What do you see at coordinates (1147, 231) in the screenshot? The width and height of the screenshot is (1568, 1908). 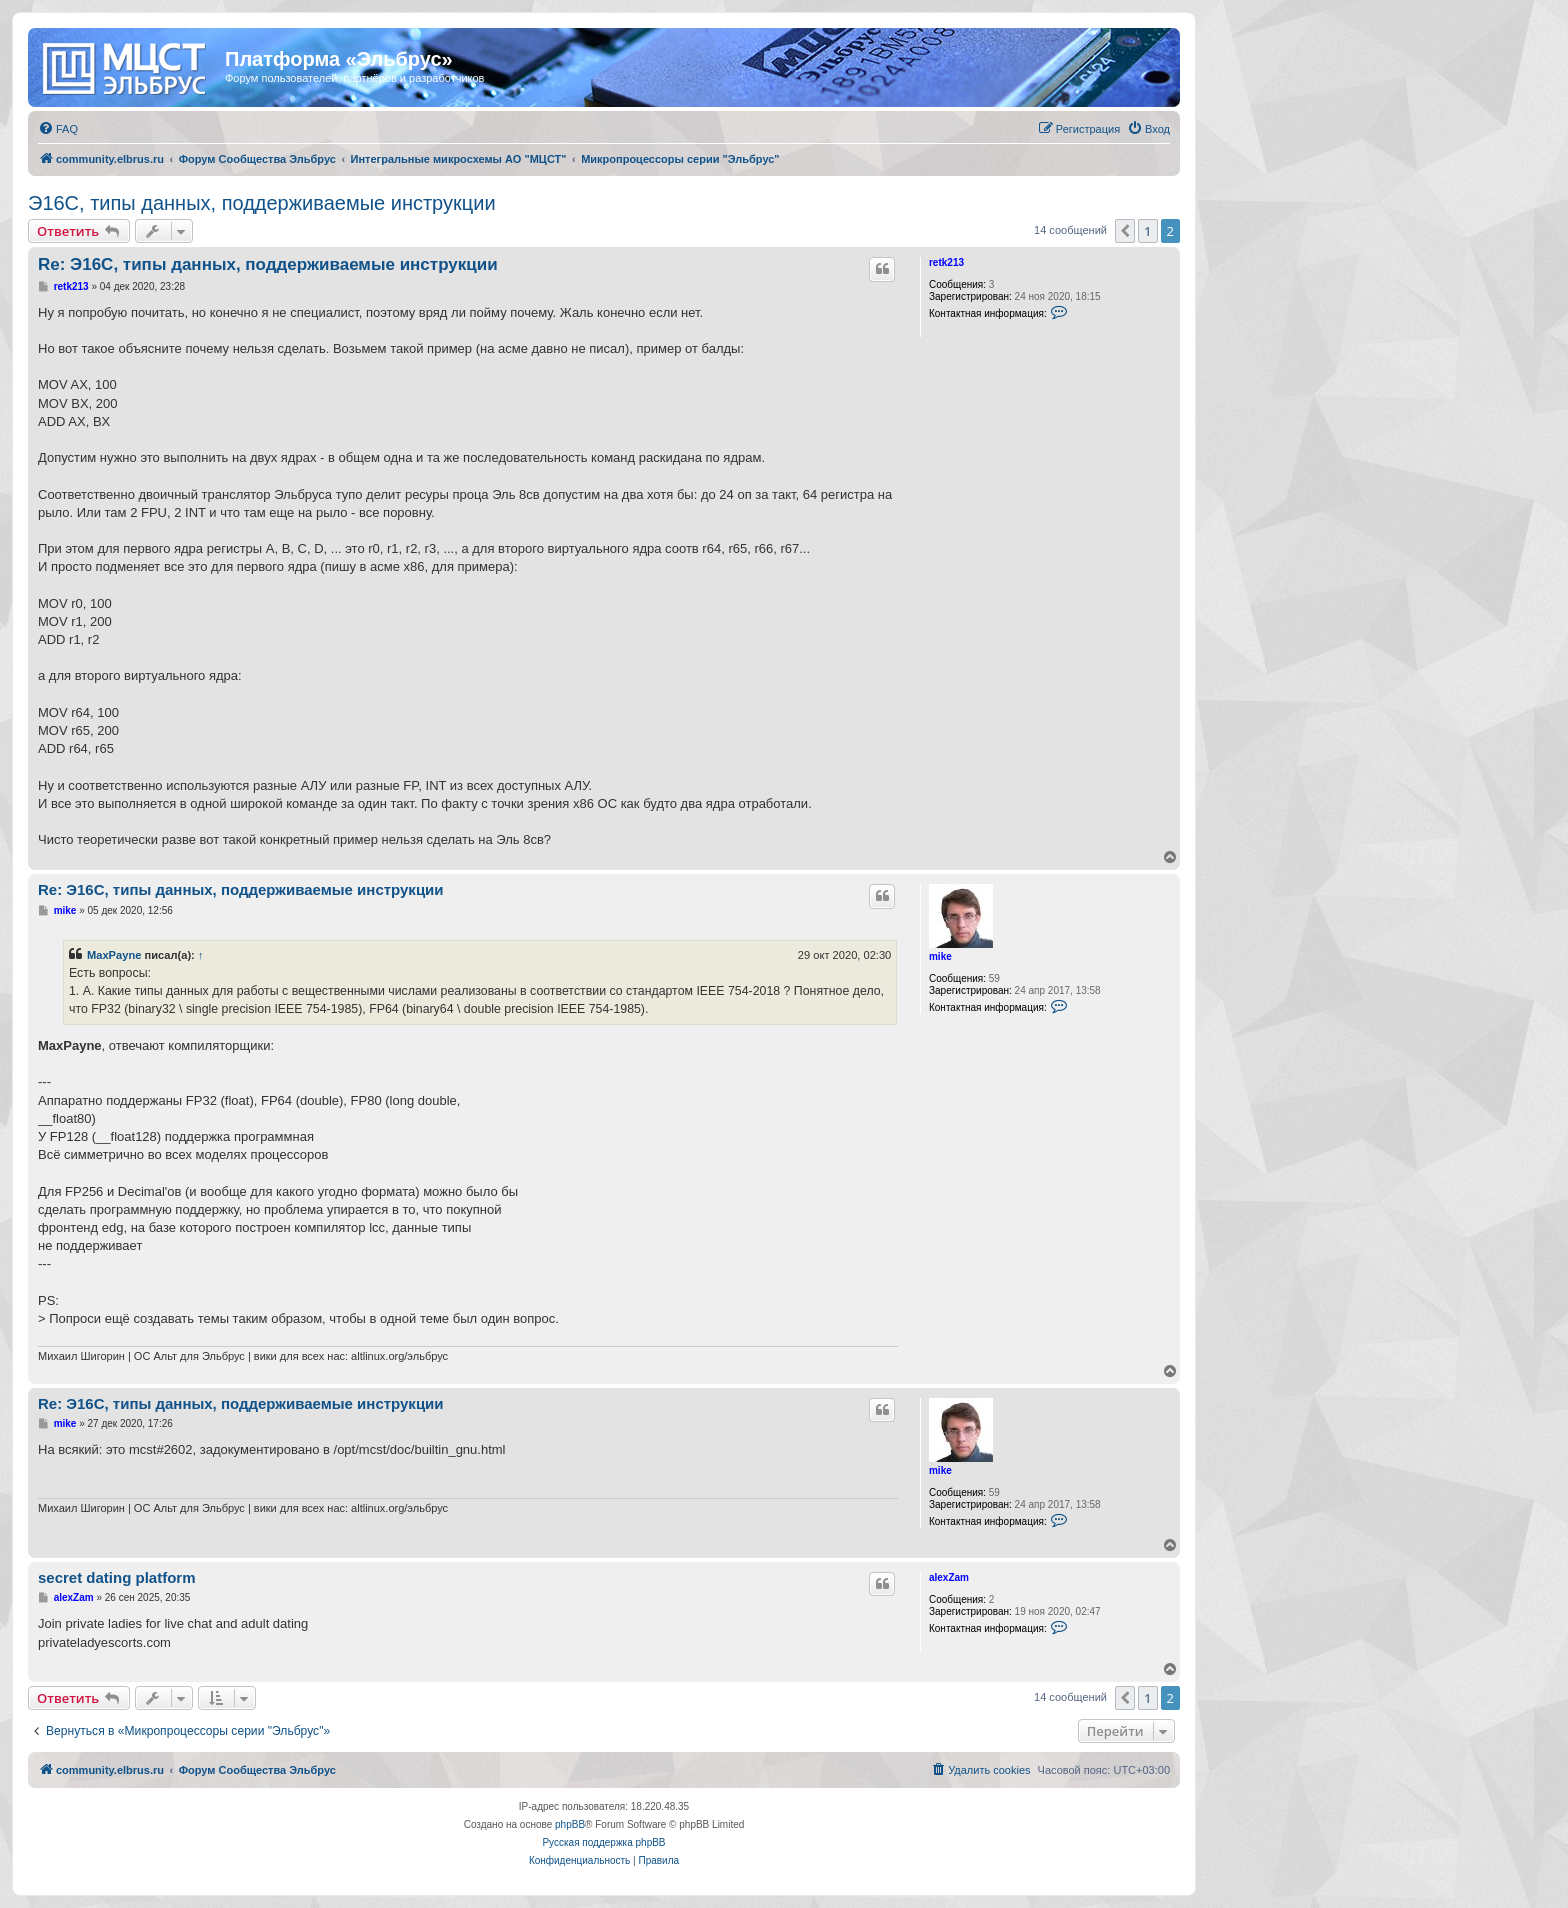 I see `1 [button]` at bounding box center [1147, 231].